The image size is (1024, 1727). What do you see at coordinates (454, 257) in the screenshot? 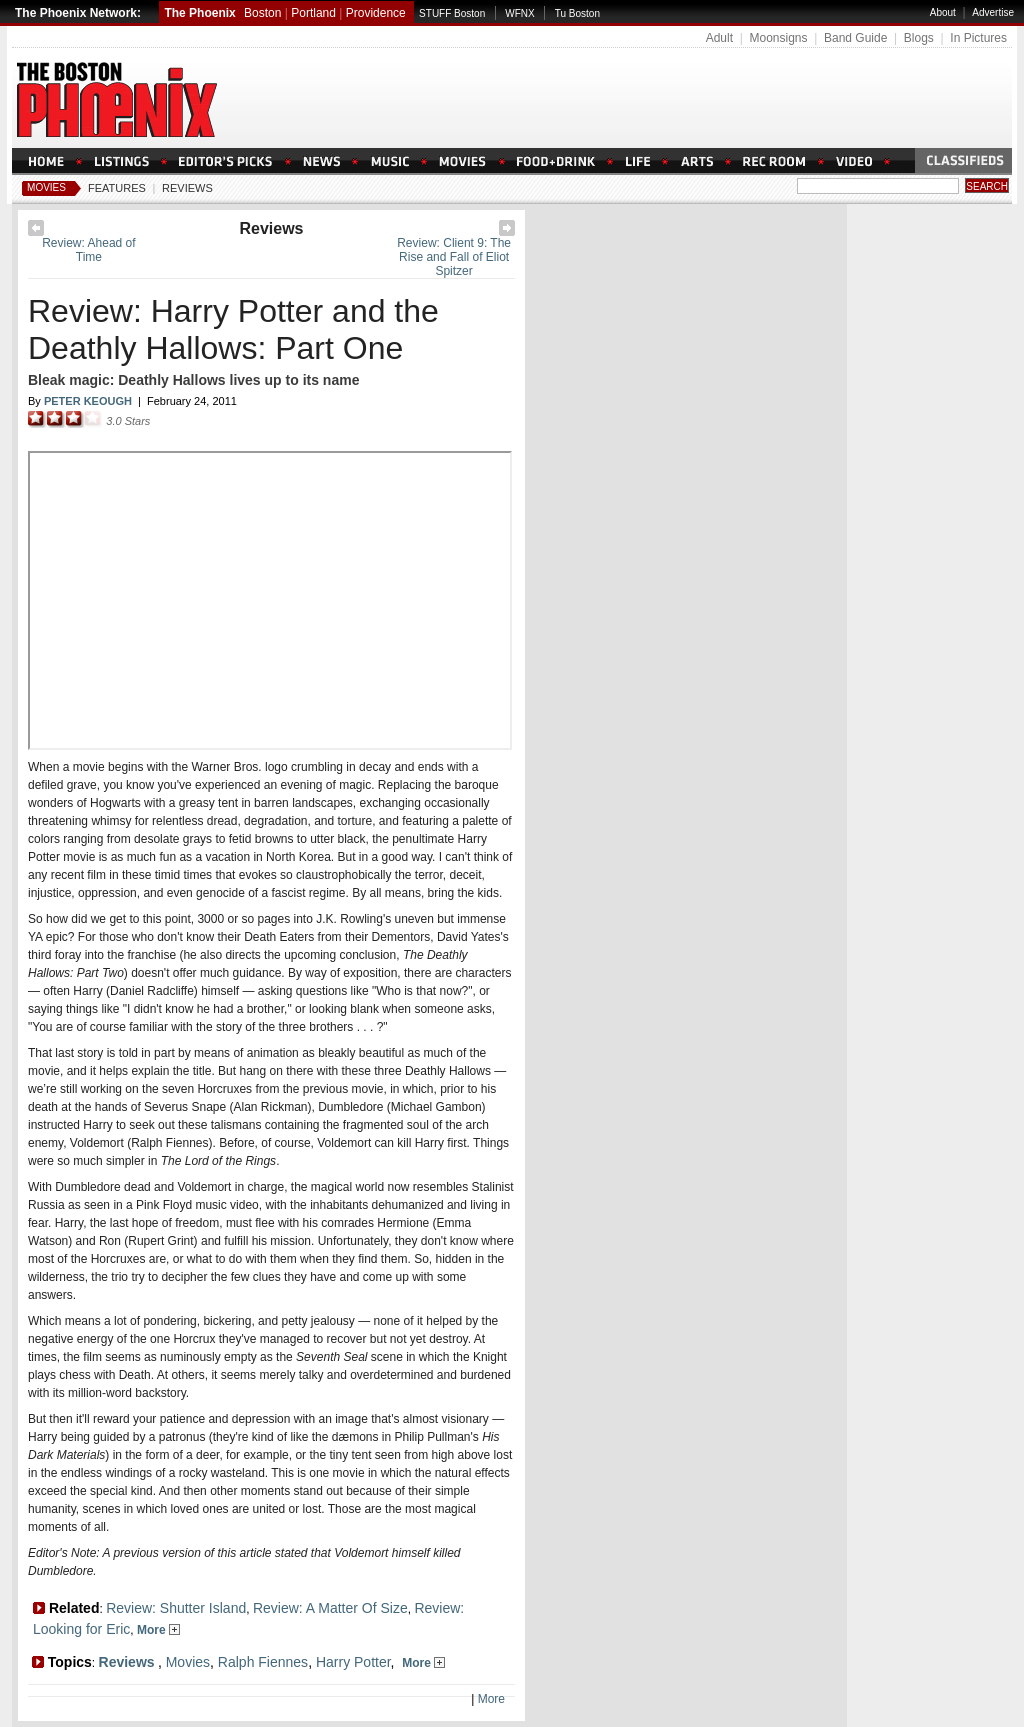
I see `Review: Client 9: The Rise and Fall of Eliot Spitzer` at bounding box center [454, 257].